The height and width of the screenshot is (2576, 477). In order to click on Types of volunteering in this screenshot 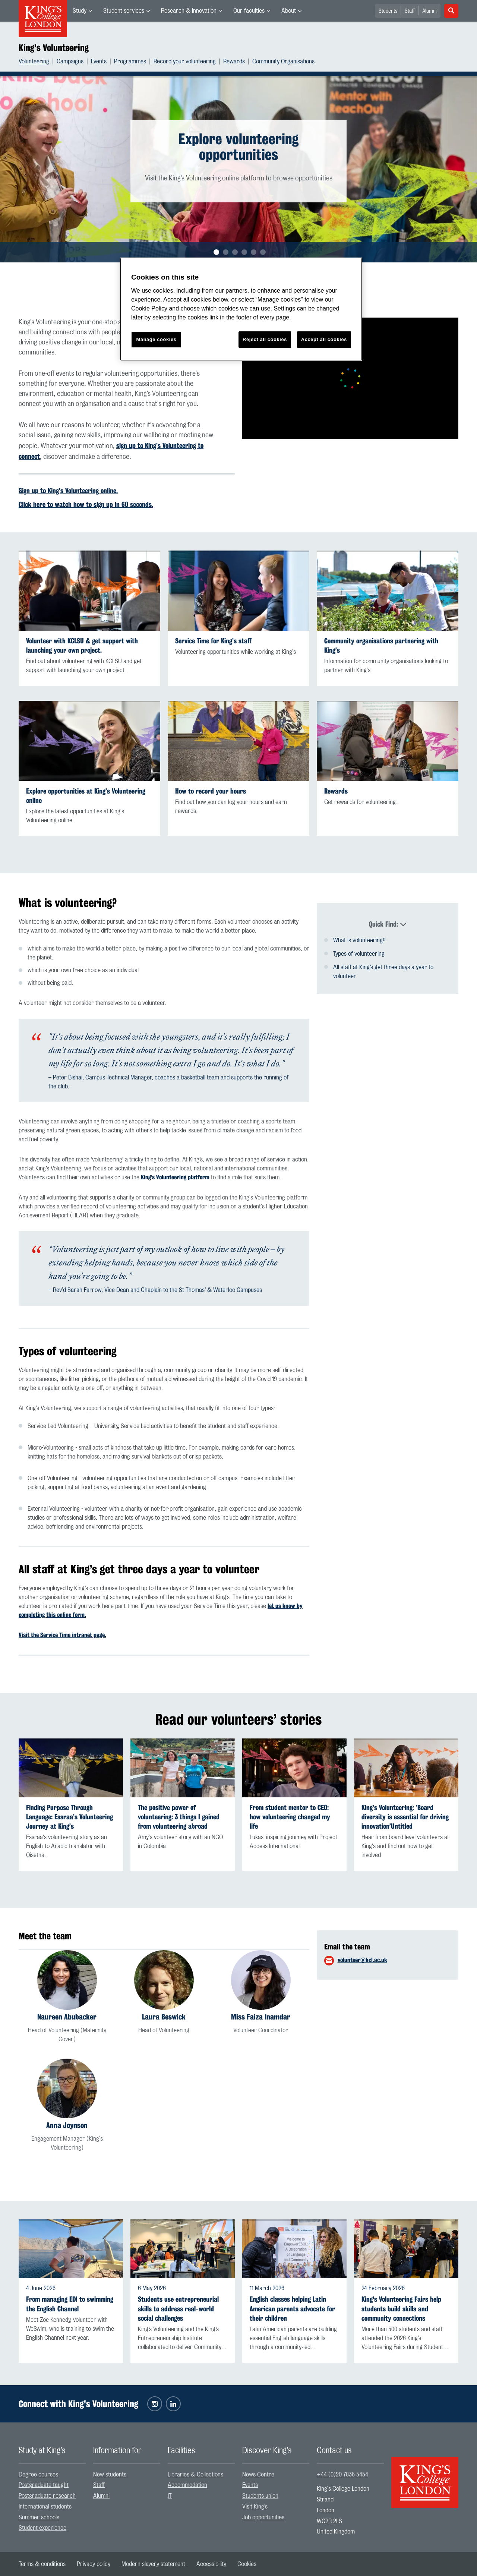, I will do `click(359, 949)`.